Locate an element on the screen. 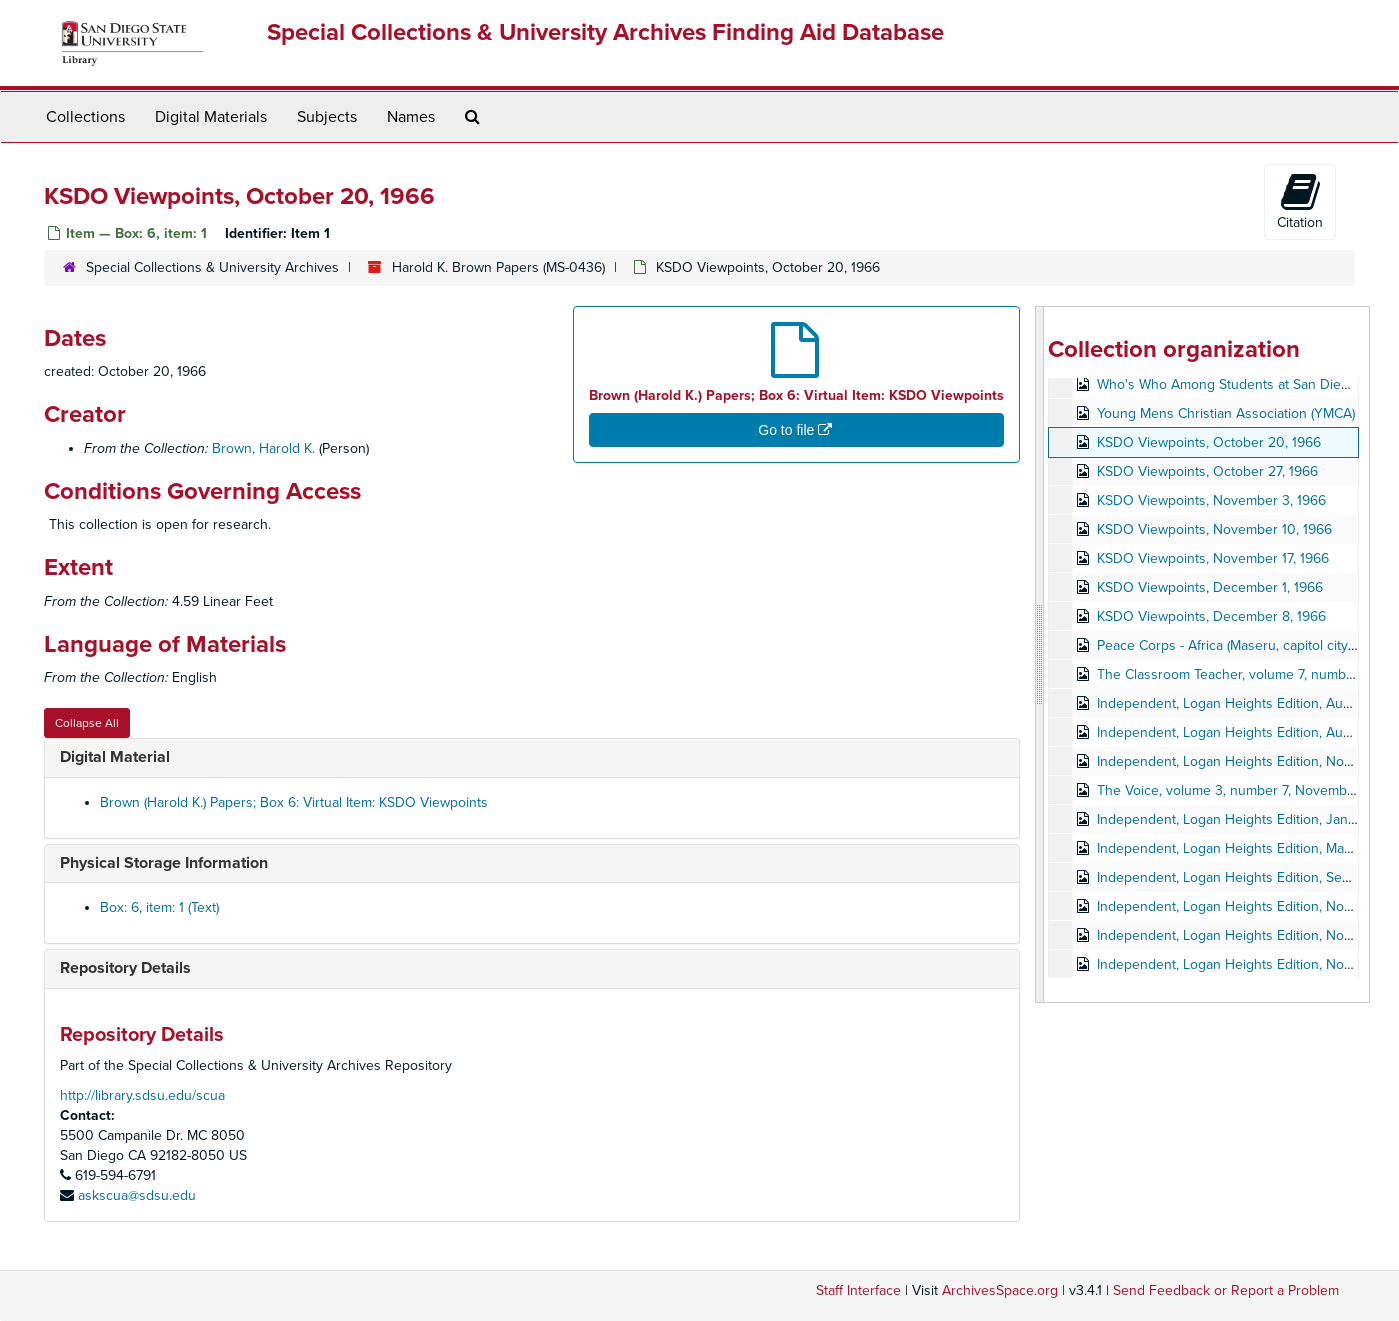  Citation is located at coordinates (1300, 201).